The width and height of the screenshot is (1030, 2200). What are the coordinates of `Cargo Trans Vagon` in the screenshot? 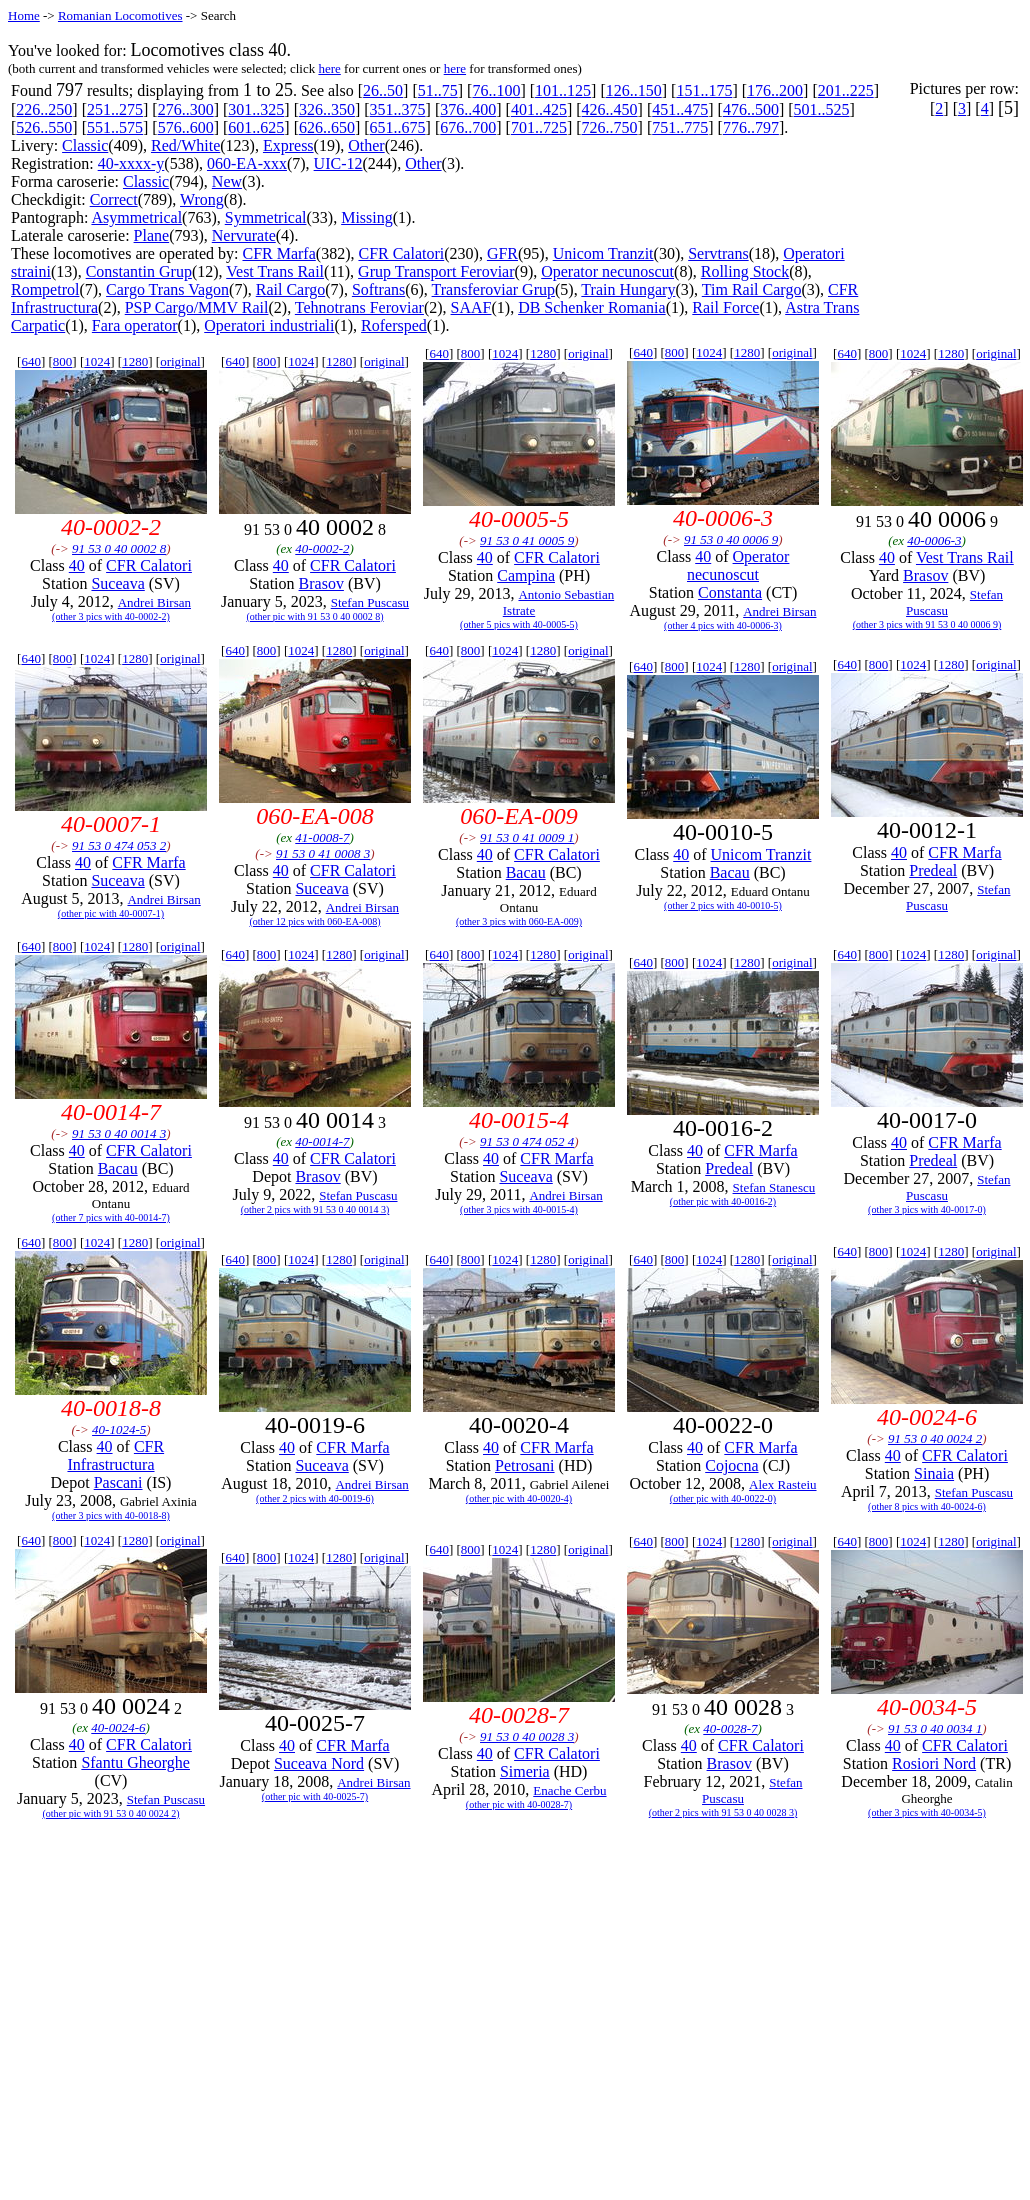 It's located at (167, 289).